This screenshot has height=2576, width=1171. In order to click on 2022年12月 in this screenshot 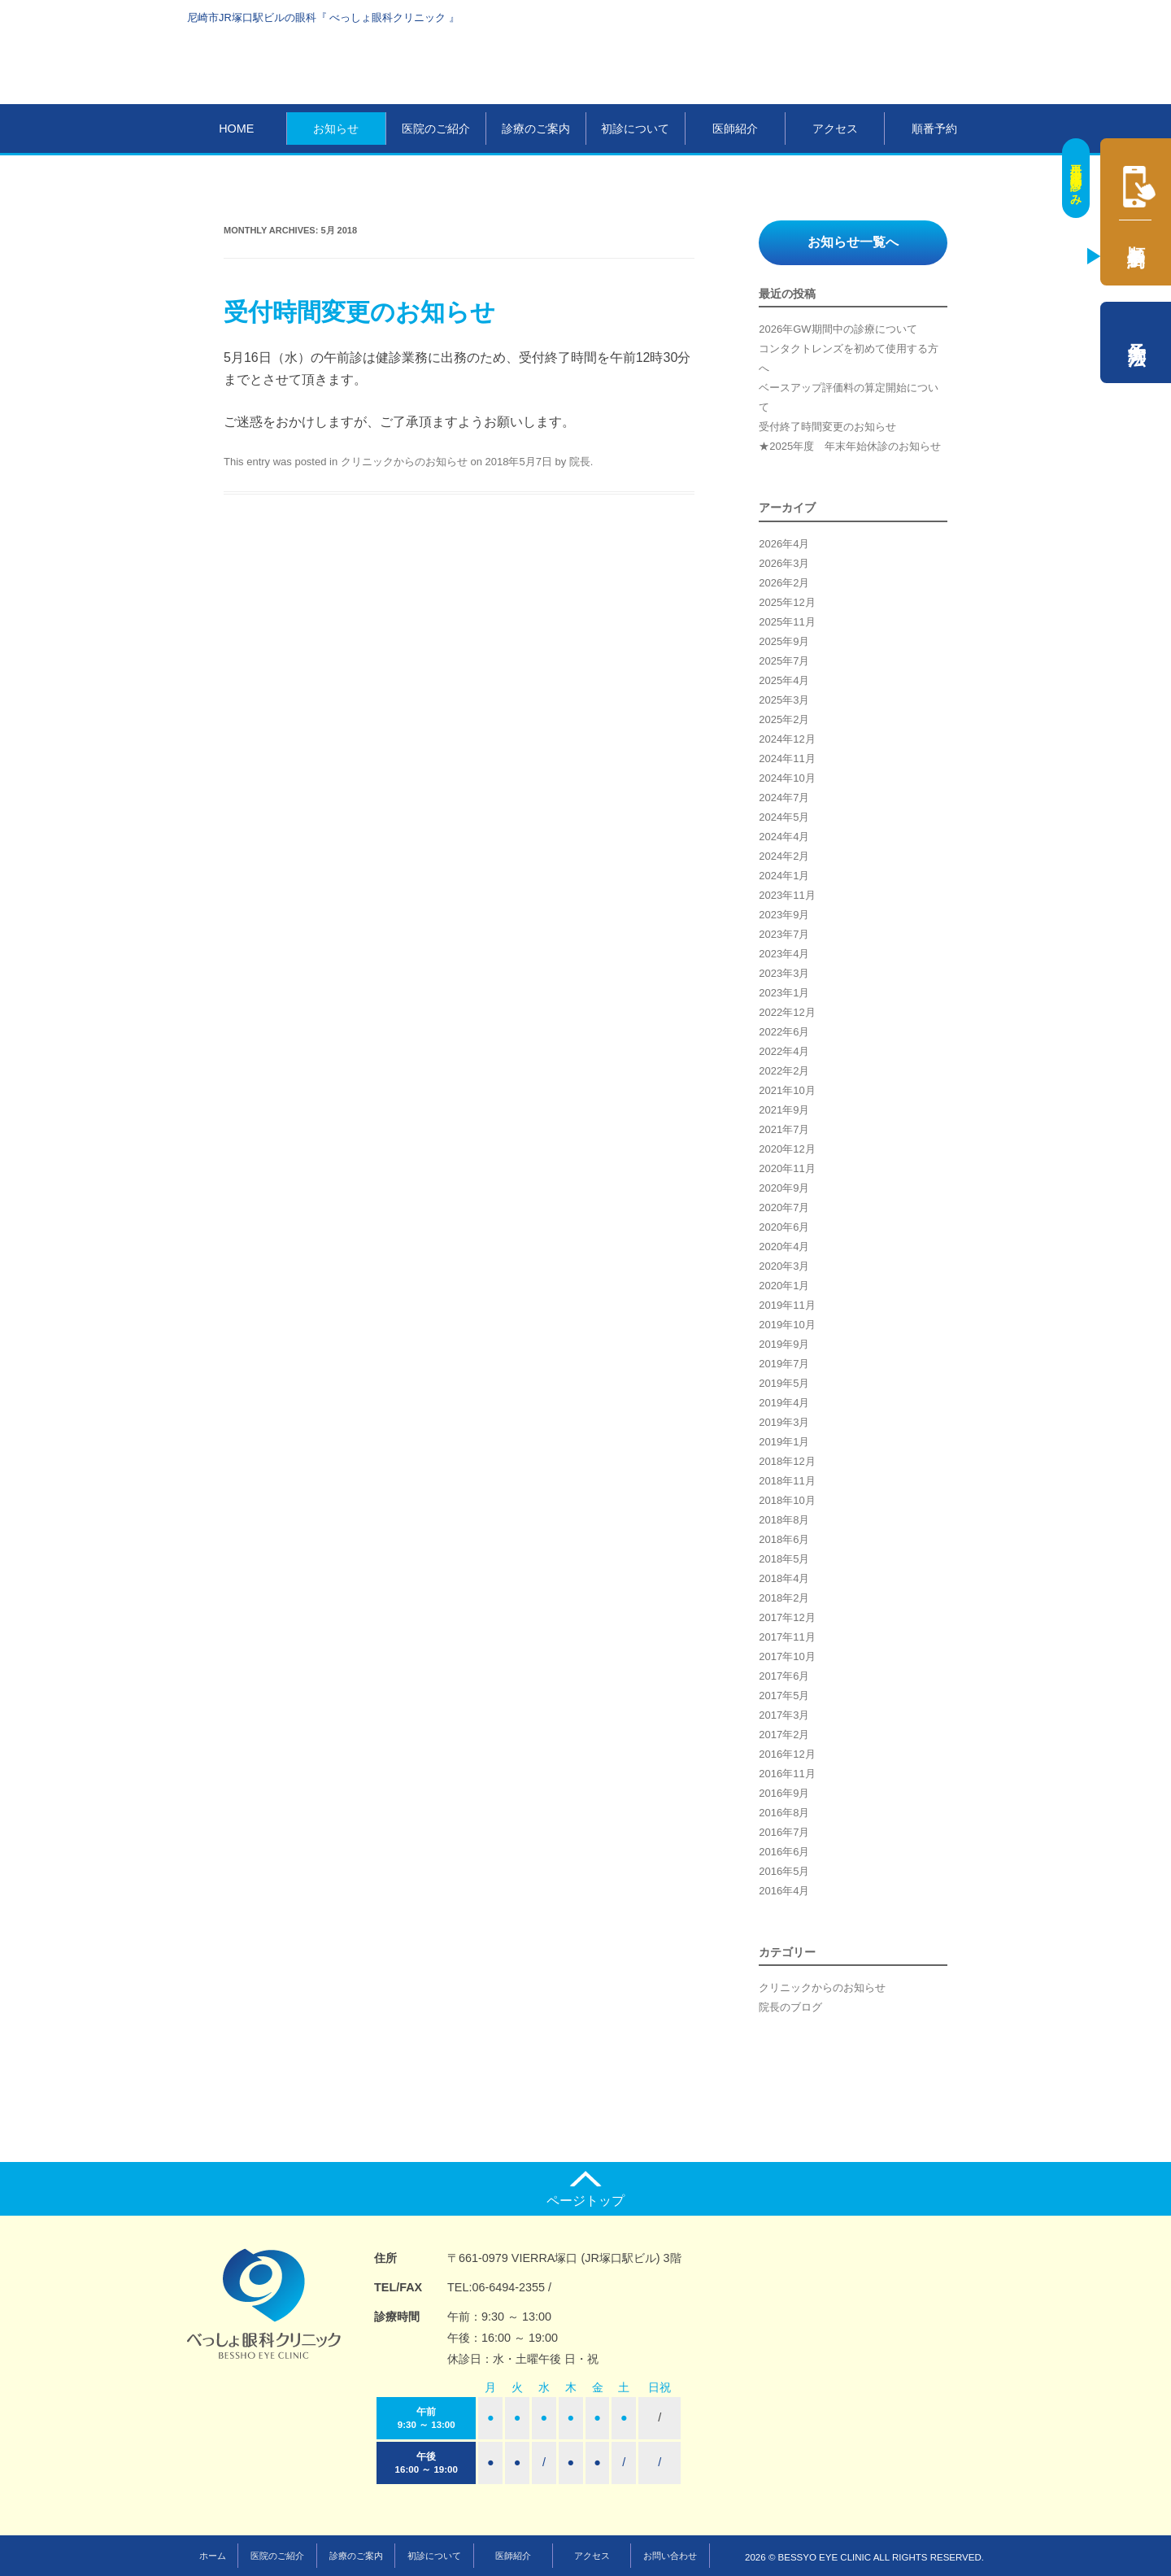, I will do `click(787, 1012)`.